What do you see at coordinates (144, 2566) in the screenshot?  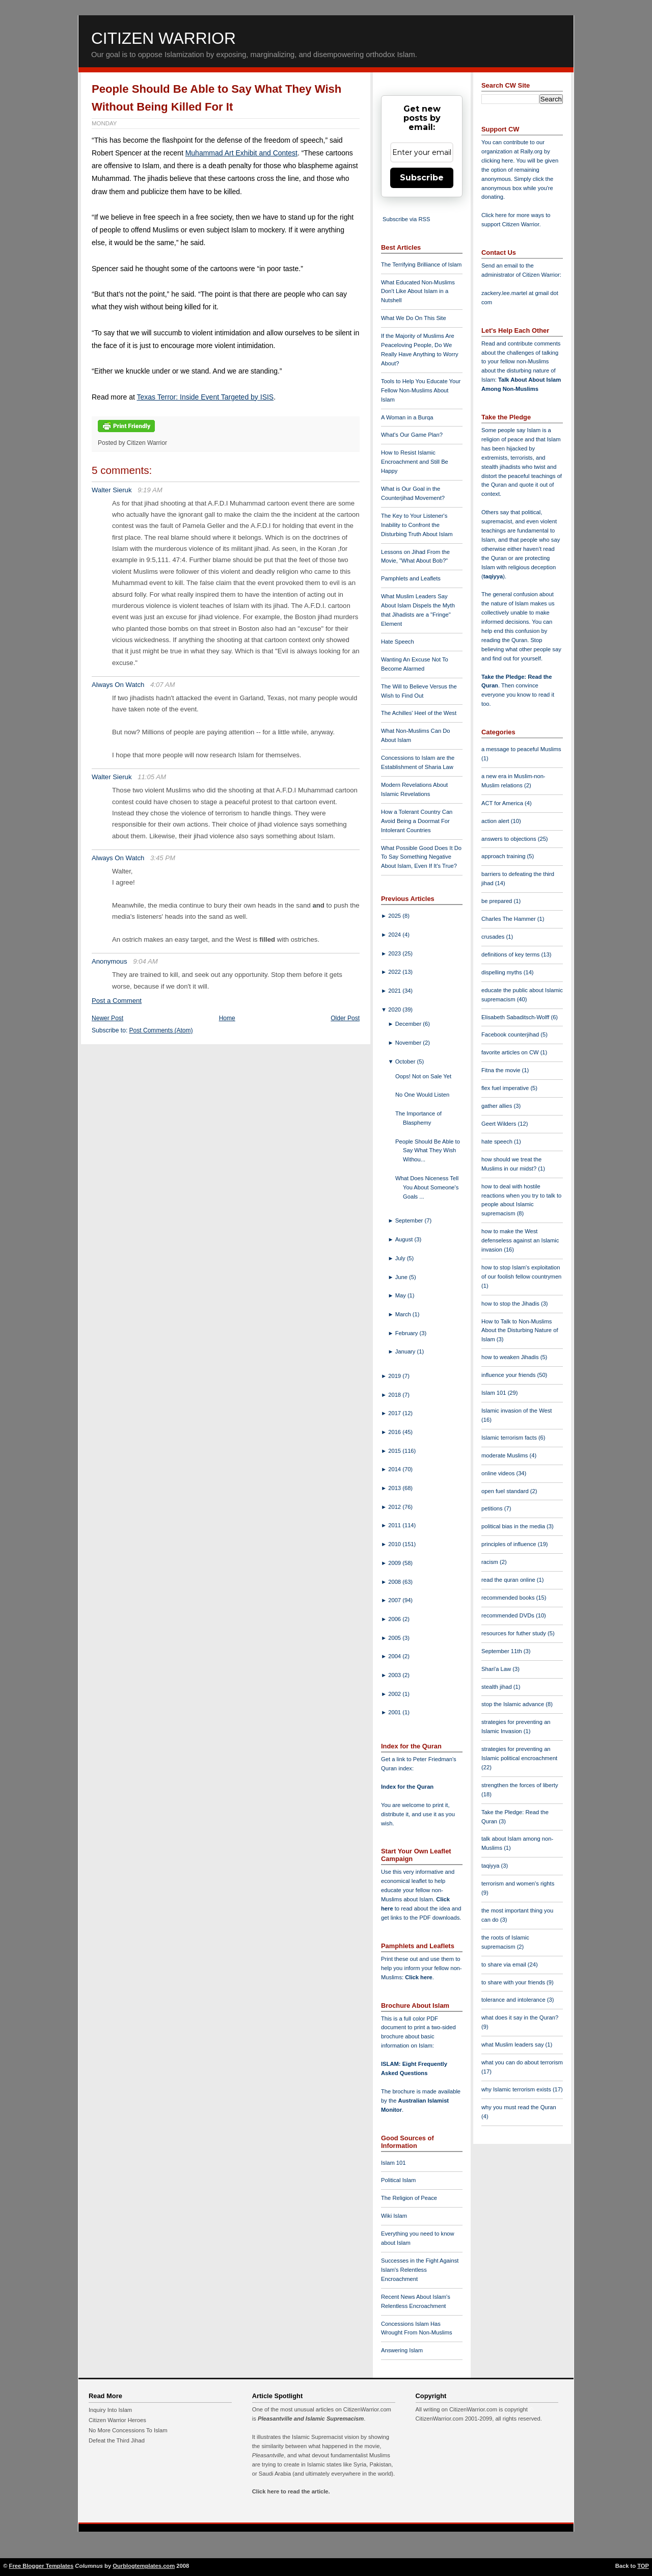 I see `Ourblogtemplates.com` at bounding box center [144, 2566].